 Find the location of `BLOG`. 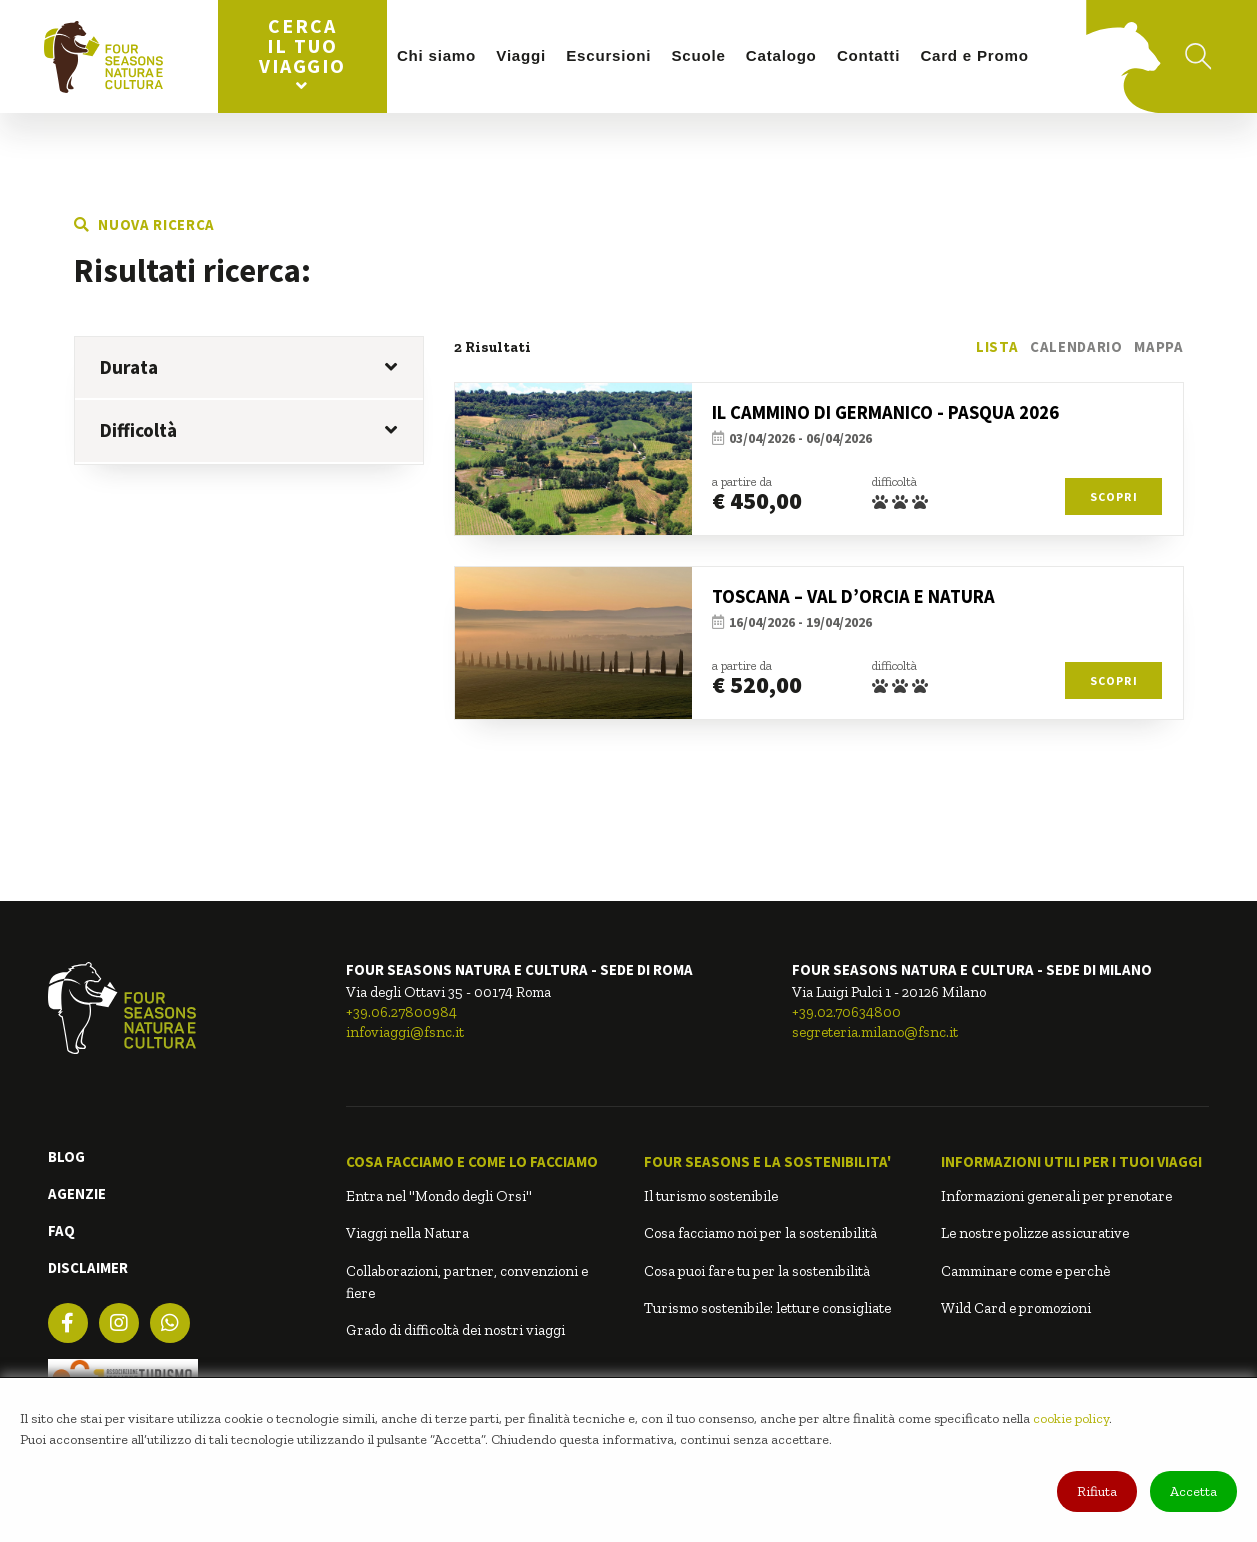

BLOG is located at coordinates (66, 1156).